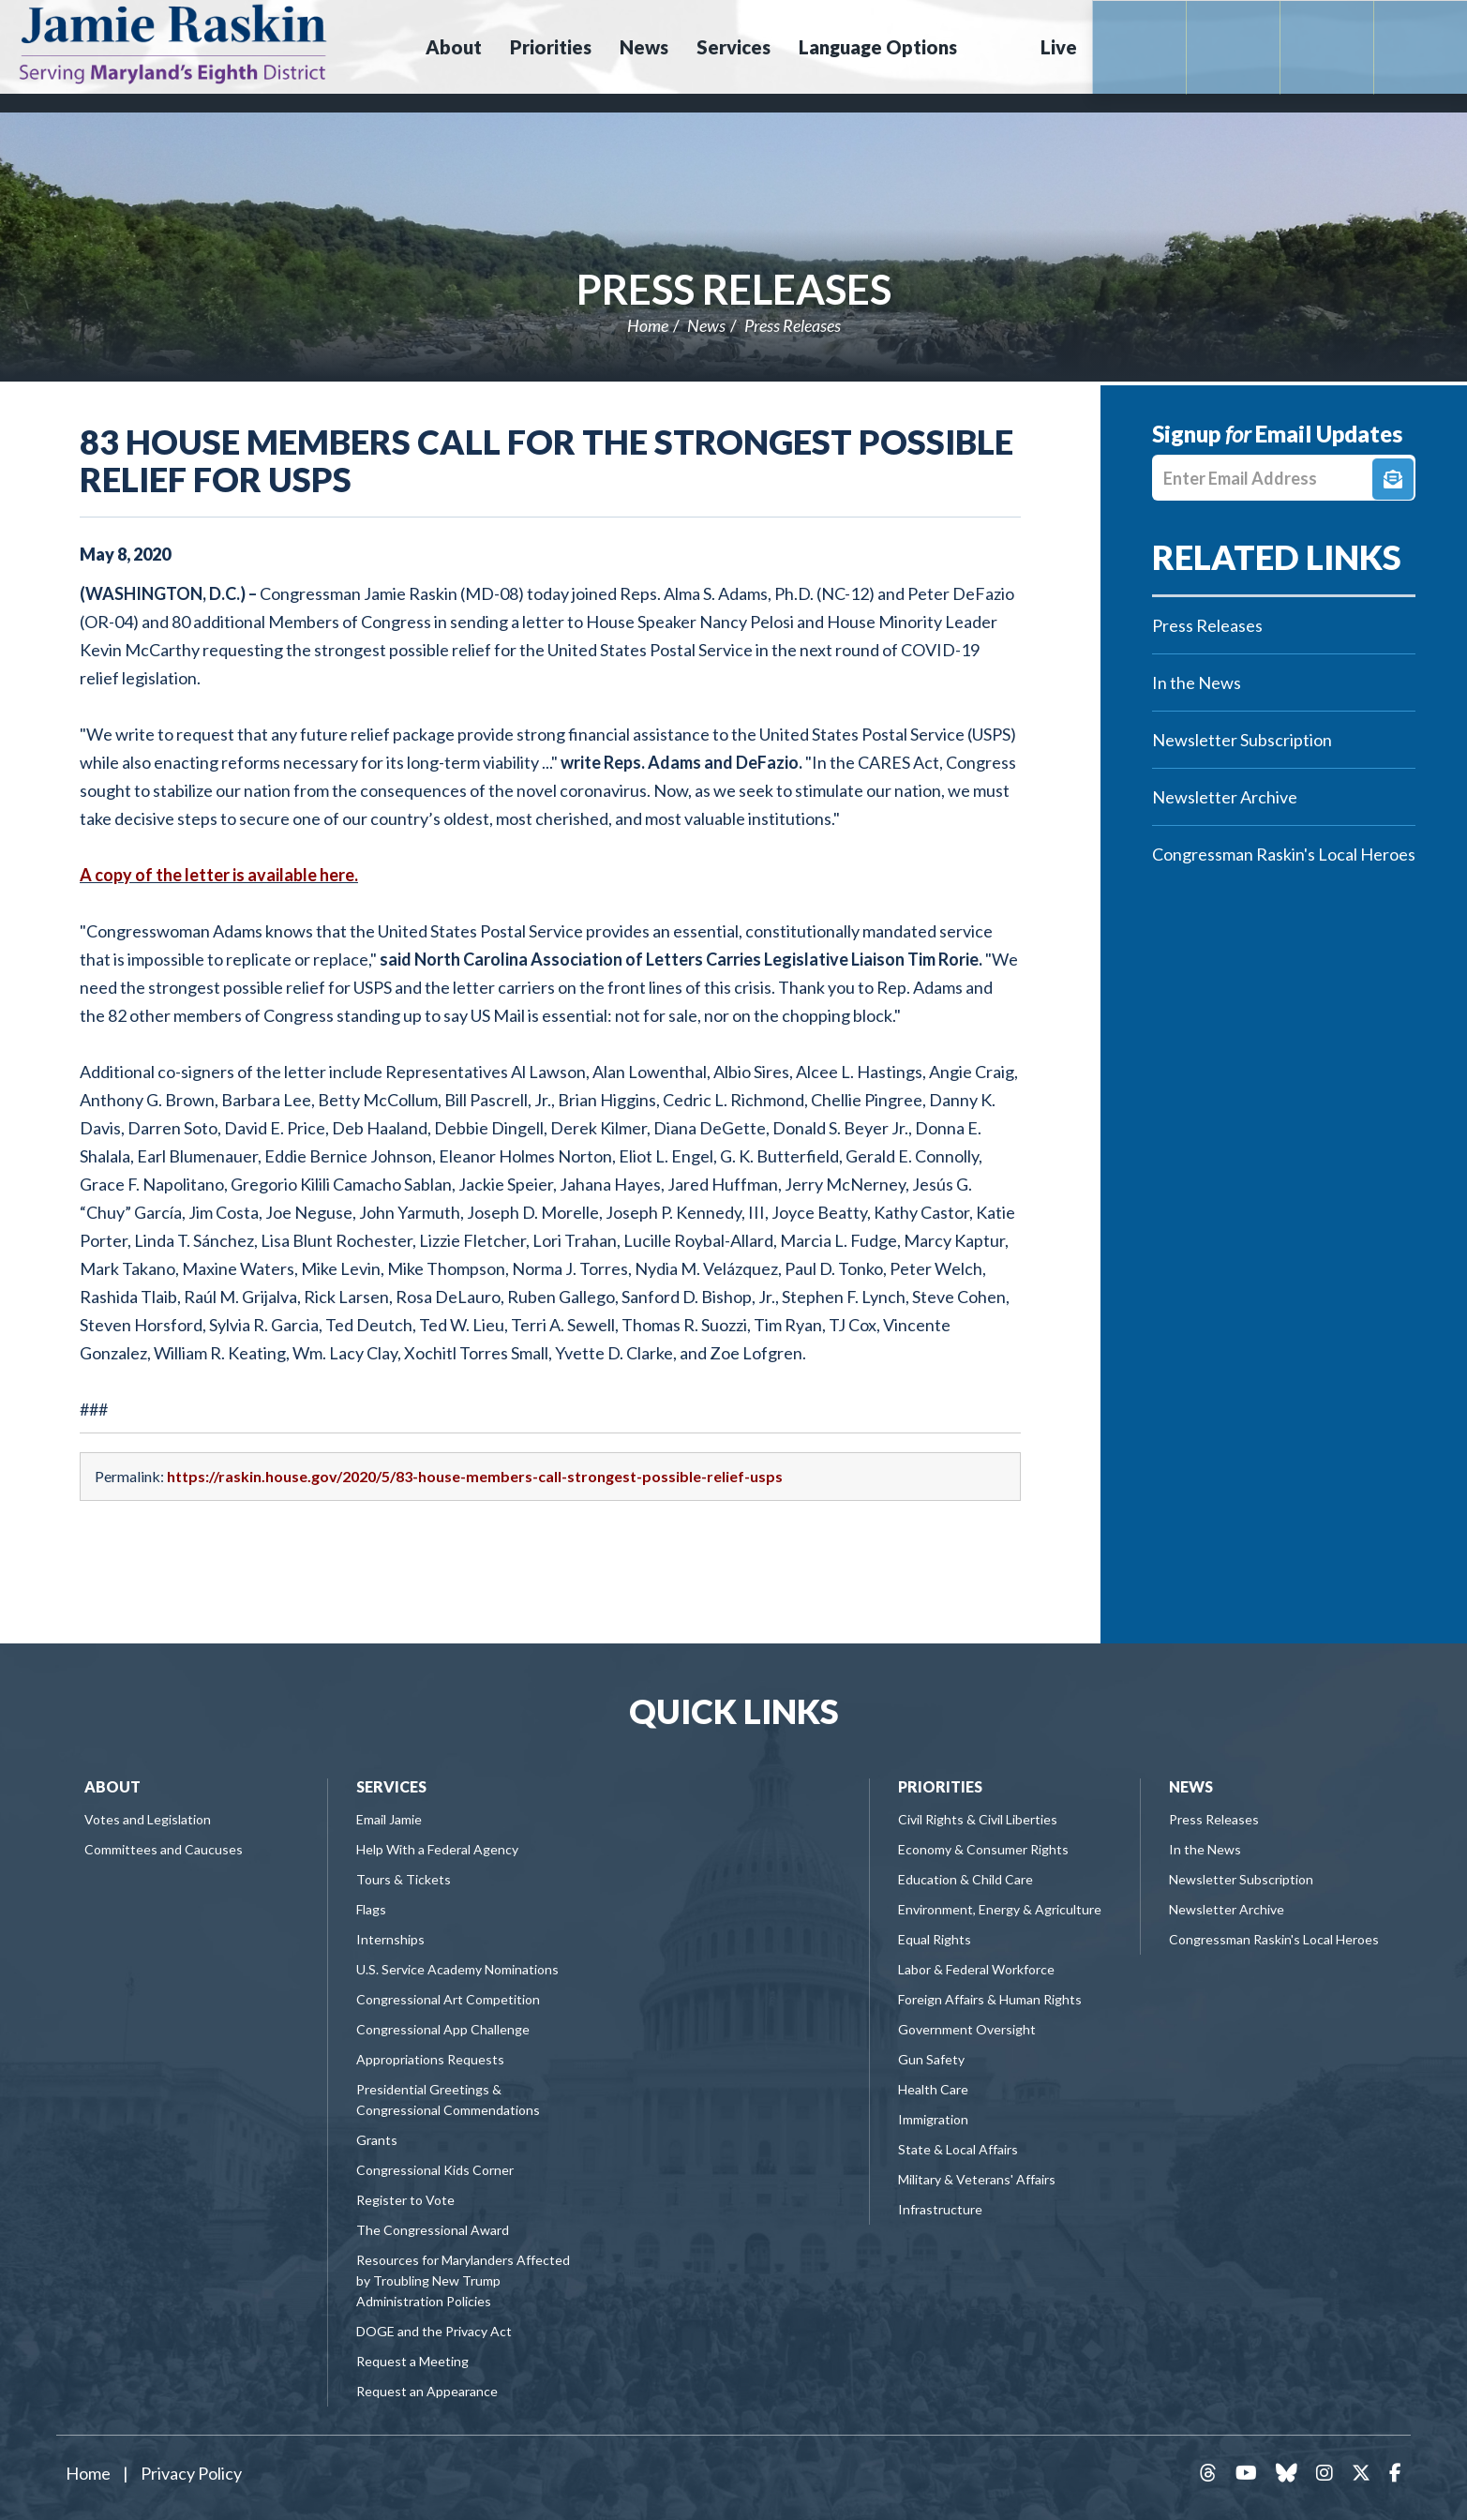 The width and height of the screenshot is (1467, 2520). What do you see at coordinates (647, 325) in the screenshot?
I see `Home` at bounding box center [647, 325].